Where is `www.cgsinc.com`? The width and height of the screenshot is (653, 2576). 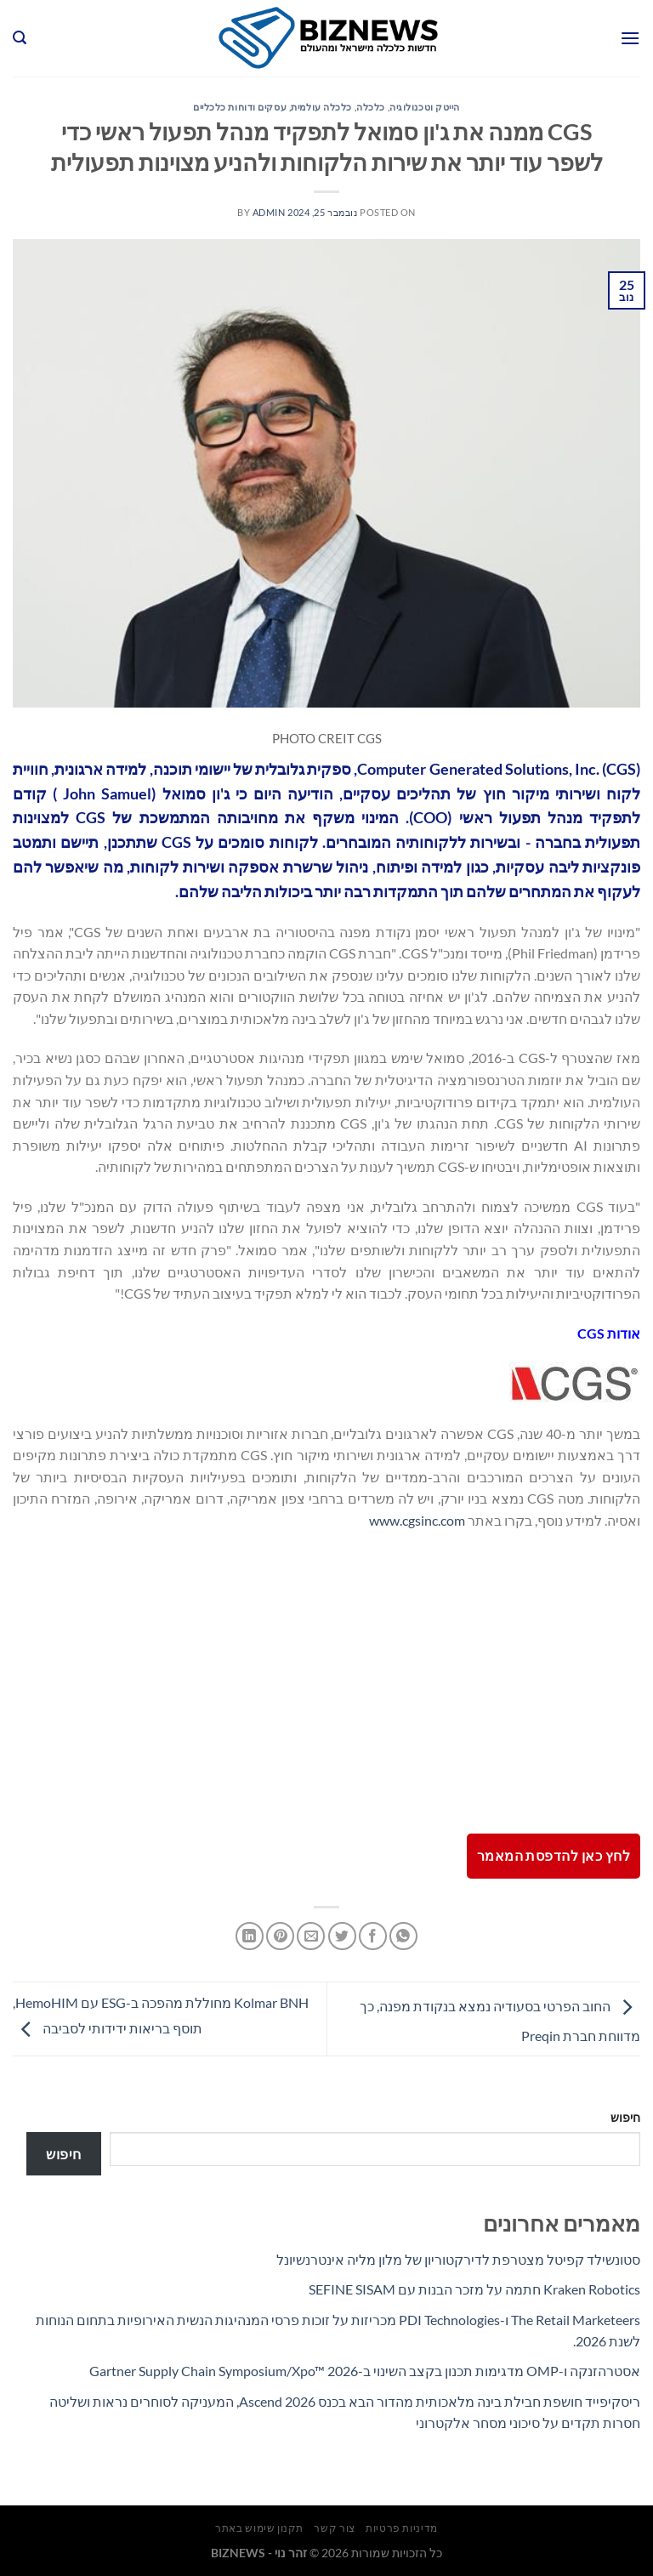
www.cgsinc.com is located at coordinates (417, 1520).